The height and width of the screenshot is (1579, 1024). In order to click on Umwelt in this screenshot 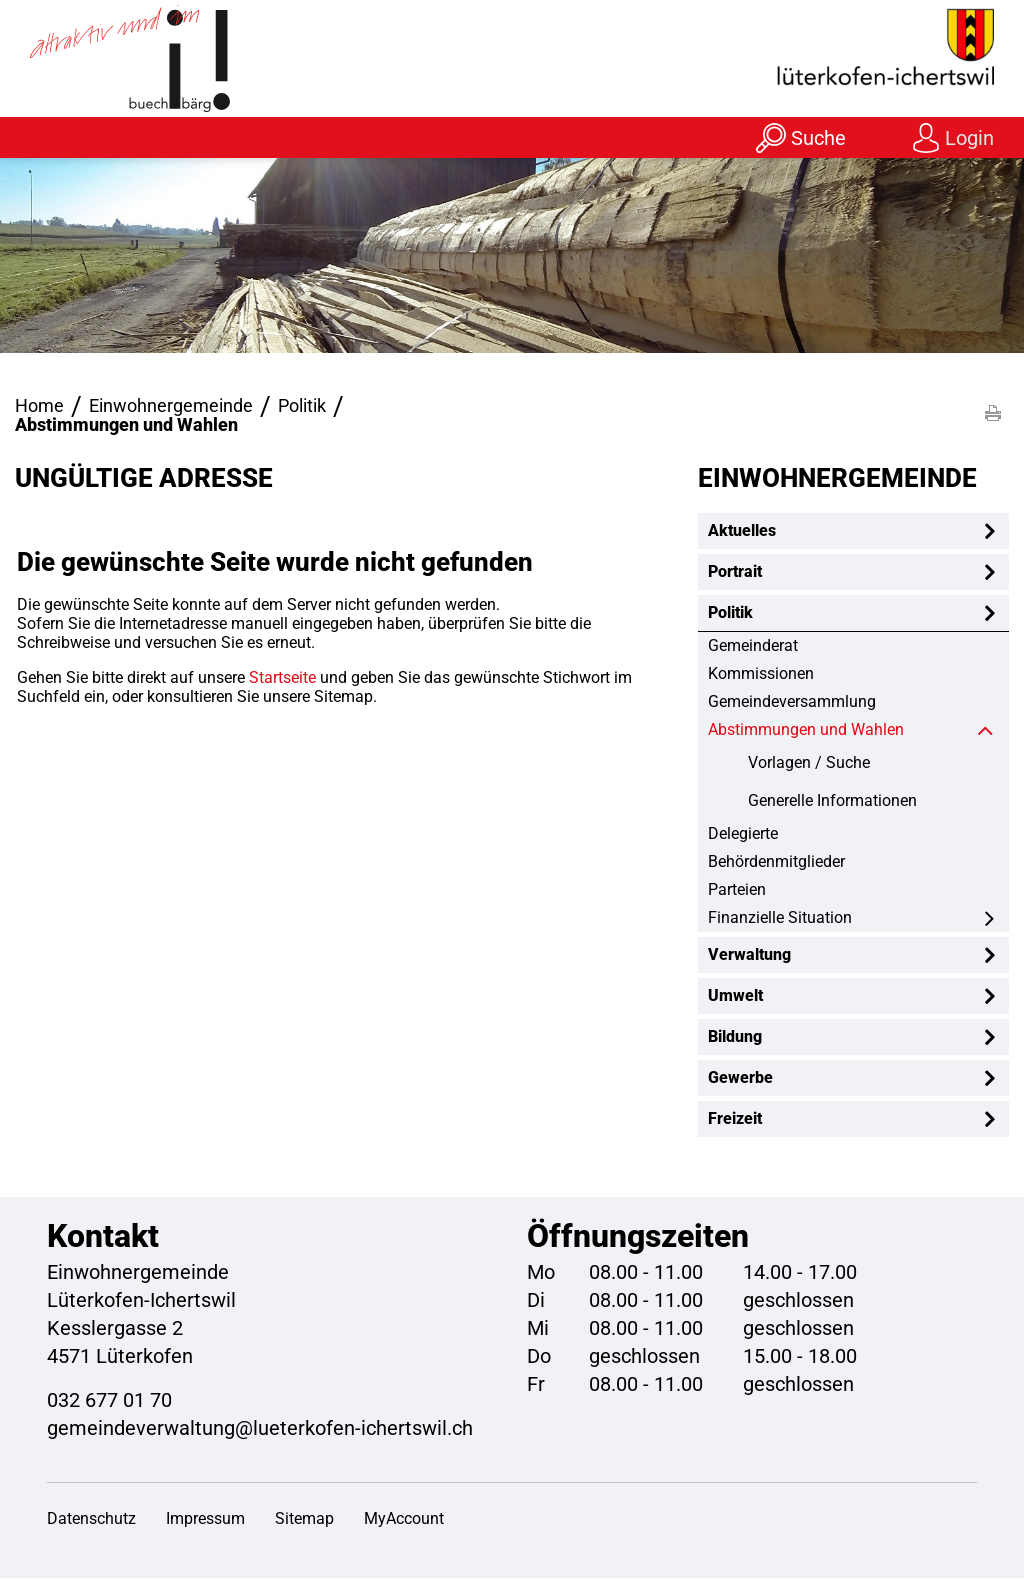, I will do `click(735, 996)`.